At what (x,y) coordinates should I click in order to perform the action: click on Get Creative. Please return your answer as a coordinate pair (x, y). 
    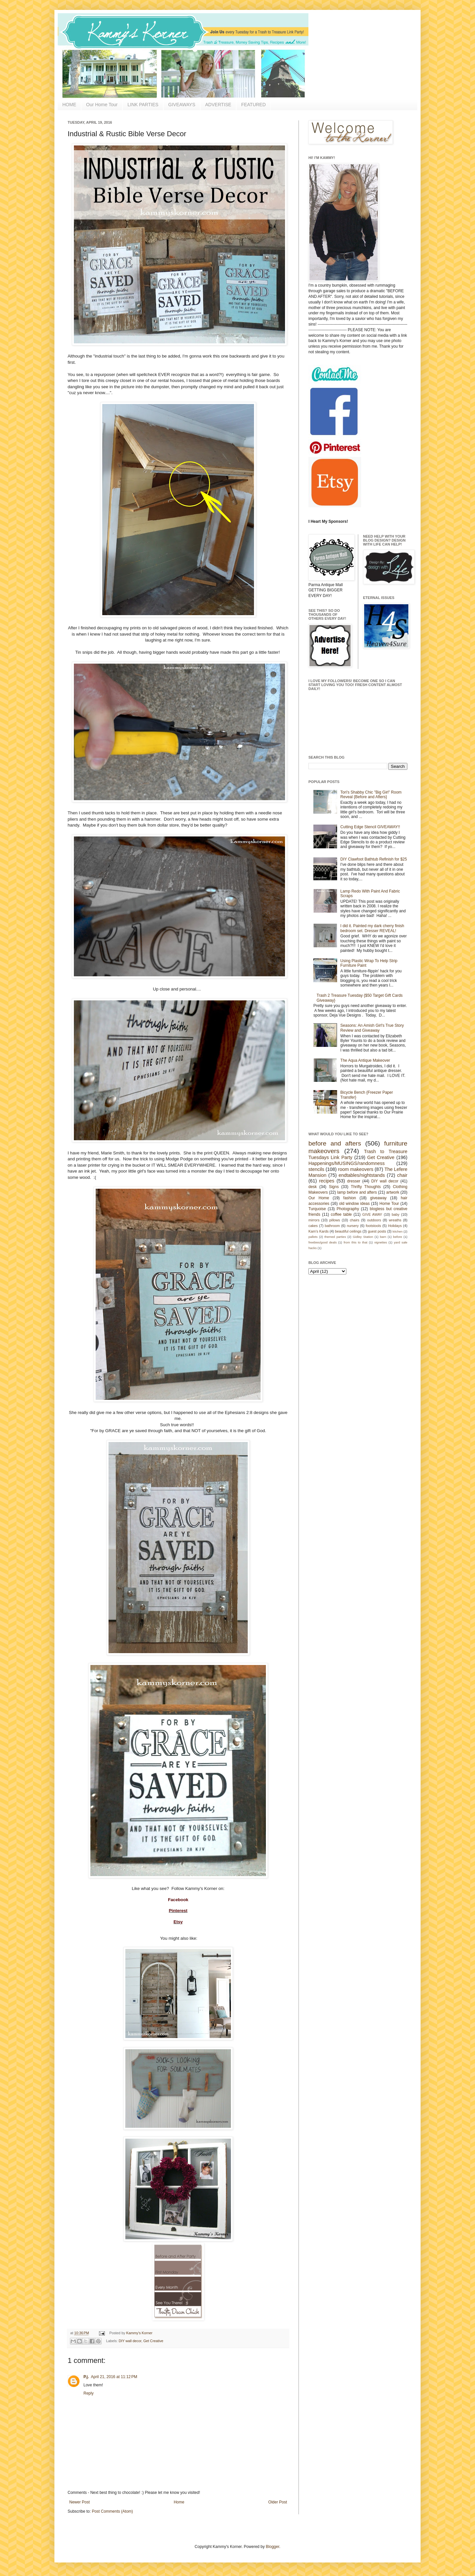
    Looking at the image, I should click on (153, 2341).